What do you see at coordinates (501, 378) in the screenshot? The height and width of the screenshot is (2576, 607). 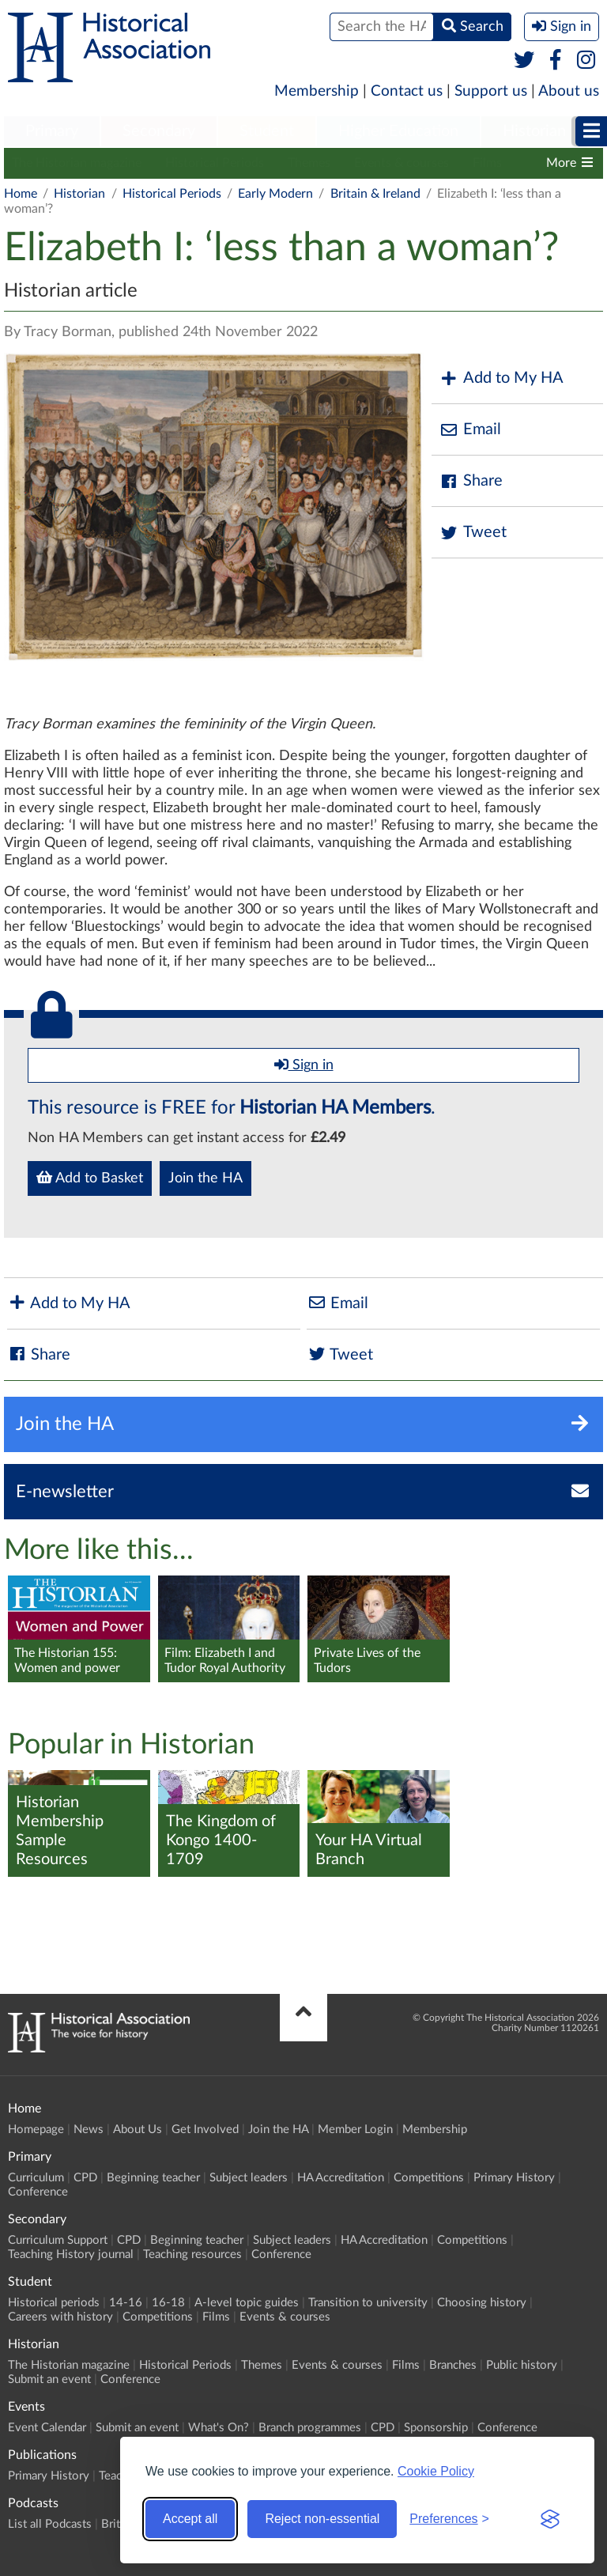 I see `Add to My HA` at bounding box center [501, 378].